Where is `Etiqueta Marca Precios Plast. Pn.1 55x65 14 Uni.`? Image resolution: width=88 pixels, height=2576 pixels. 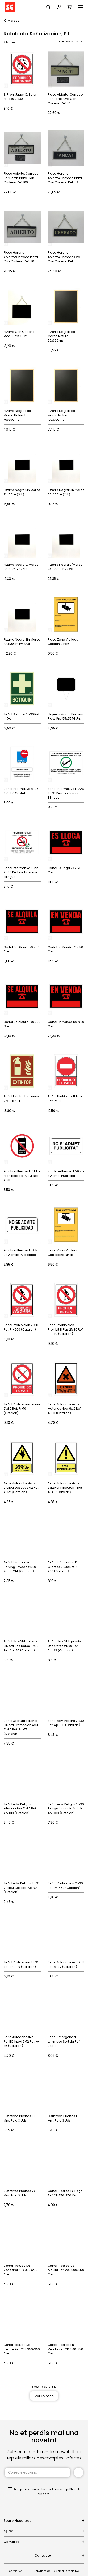
Etiqueta Marca Precios Plast. Pn.1 55x65 14 Uni. is located at coordinates (65, 716).